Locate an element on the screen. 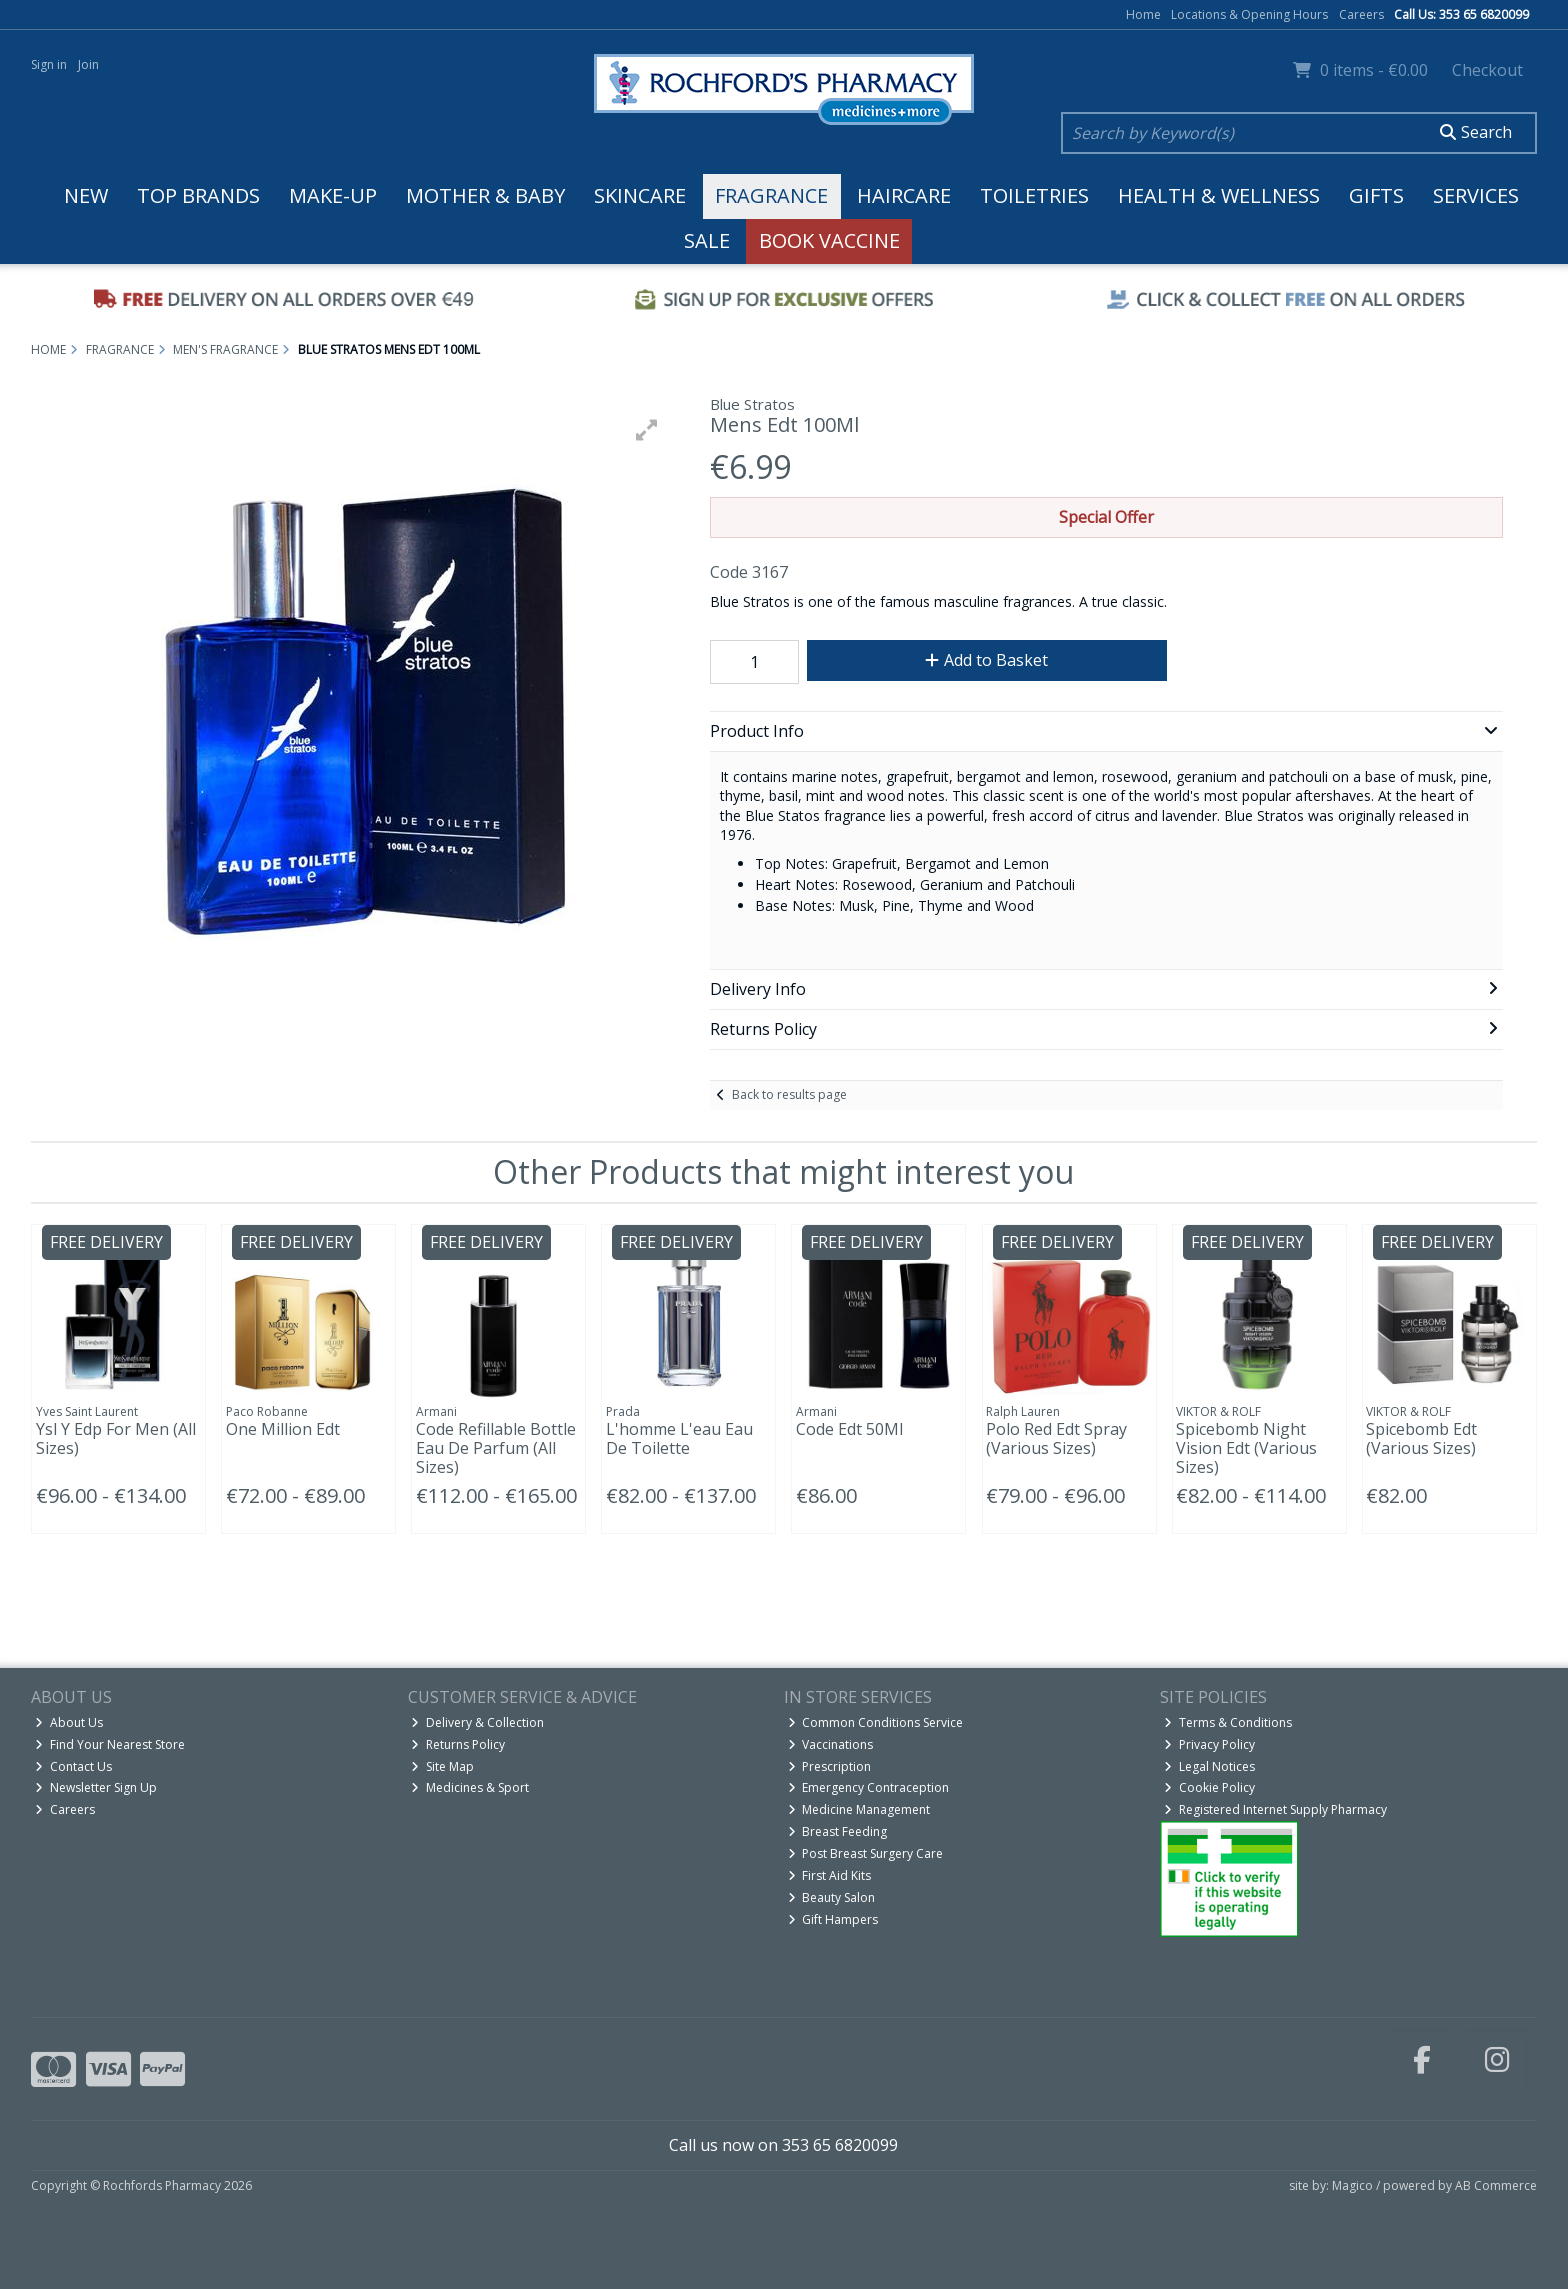  Magico is located at coordinates (1352, 2185).